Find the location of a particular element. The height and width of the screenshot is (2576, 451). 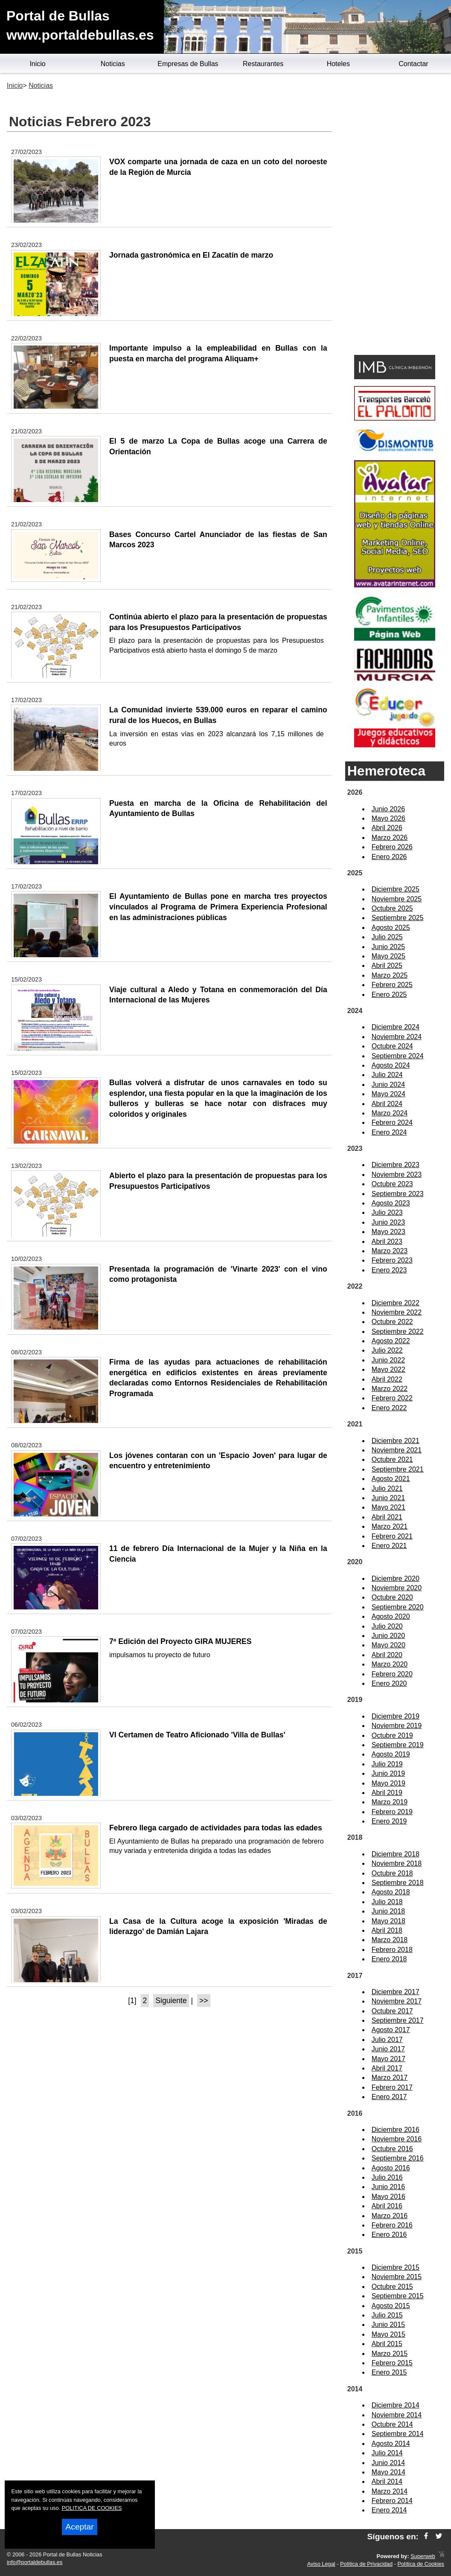

Febrero 2022 is located at coordinates (392, 1398).